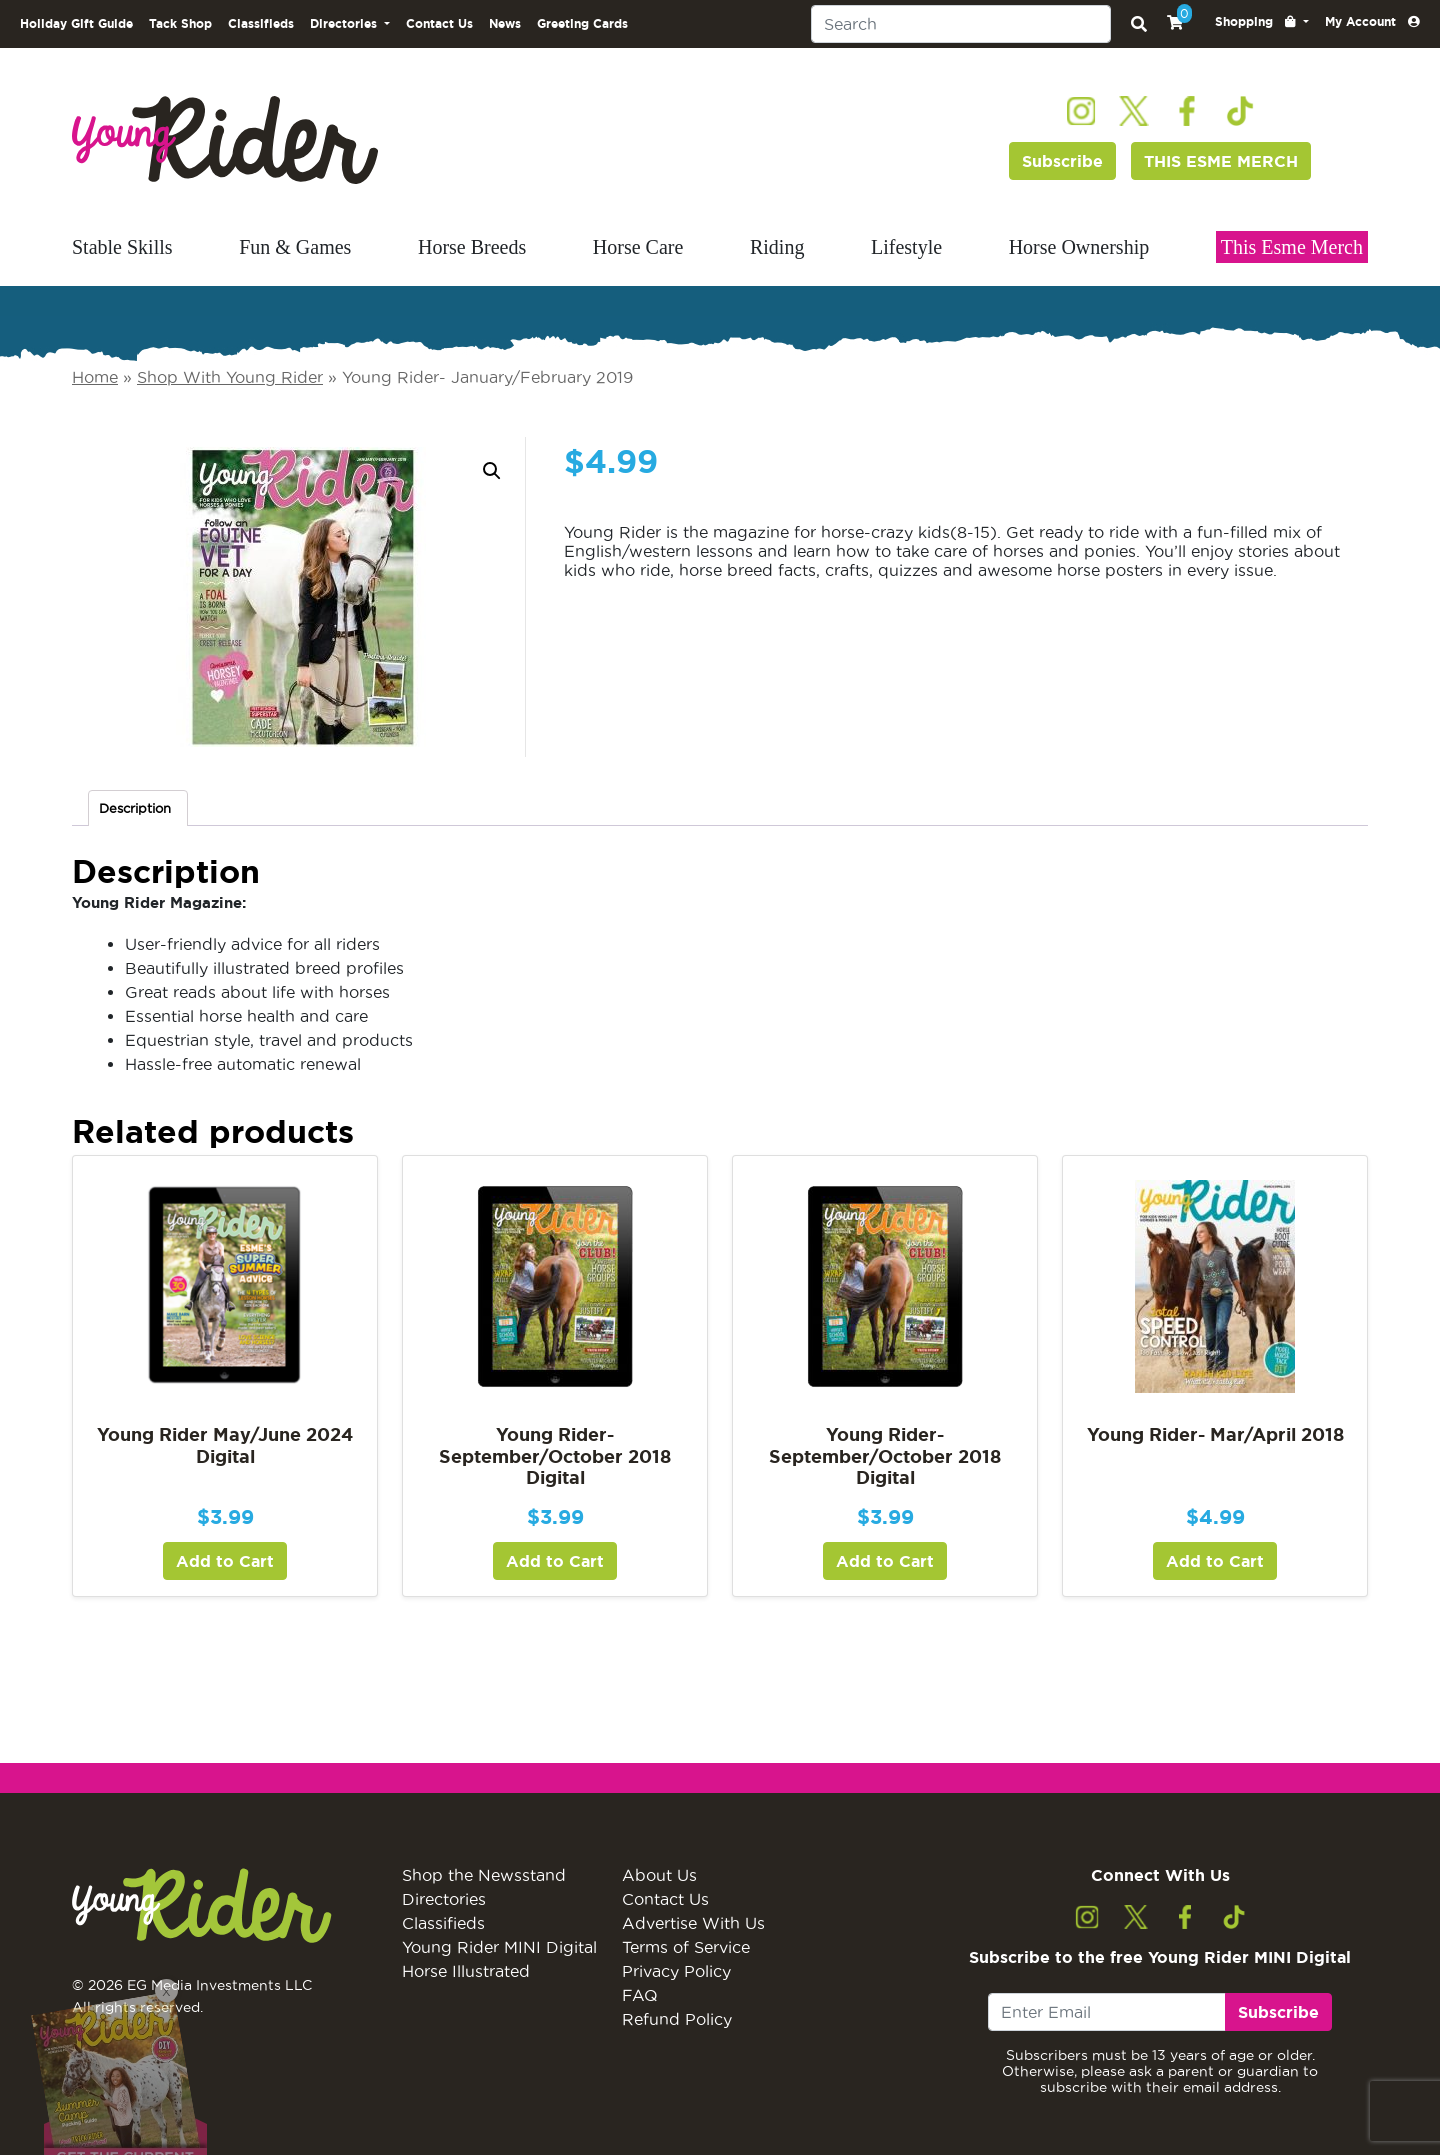  Describe the element at coordinates (676, 1971) in the screenshot. I see `Privacy Policy` at that location.